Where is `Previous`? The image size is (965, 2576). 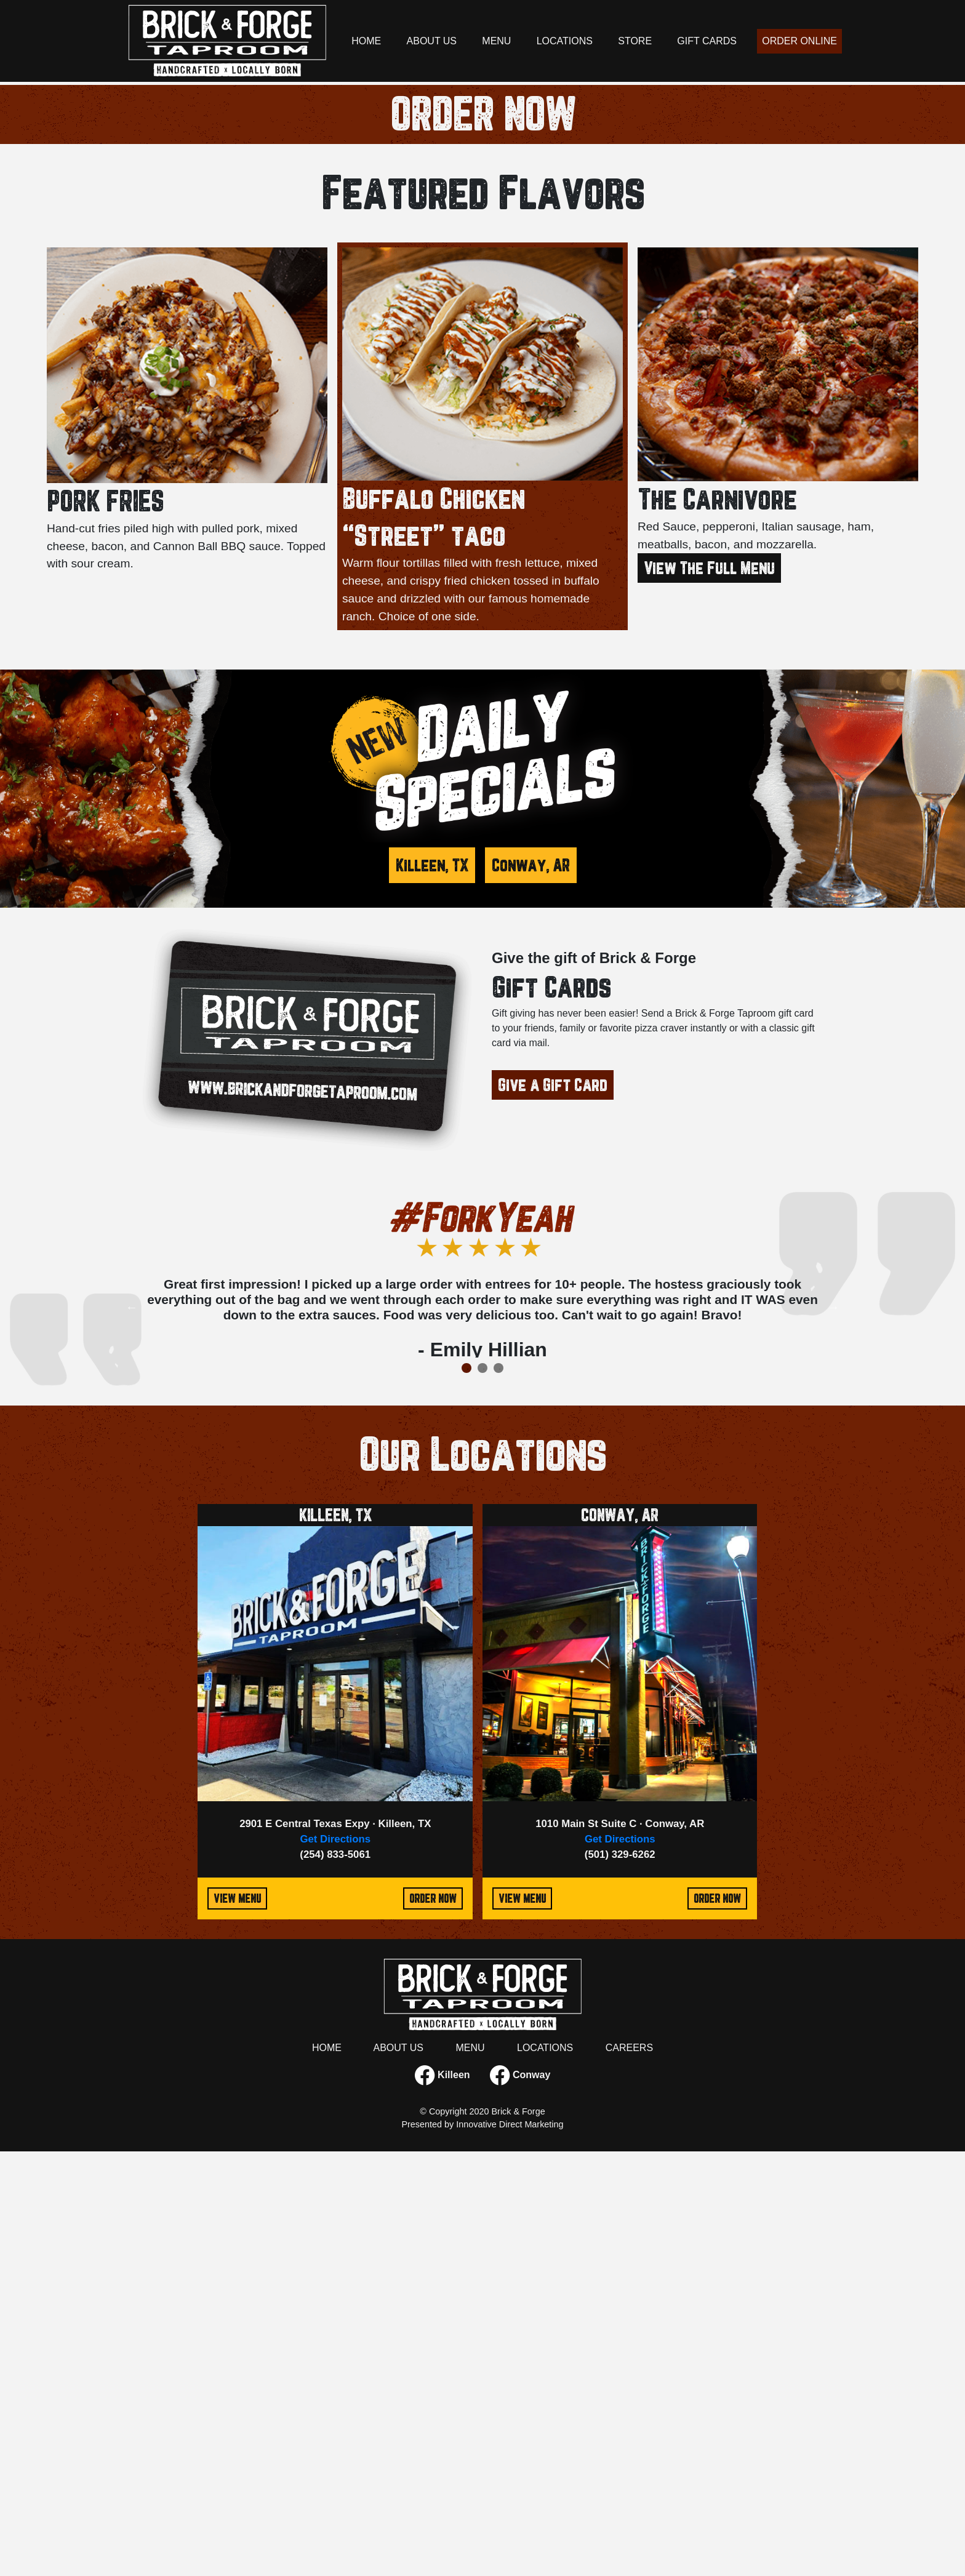 Previous is located at coordinates (132, 1732).